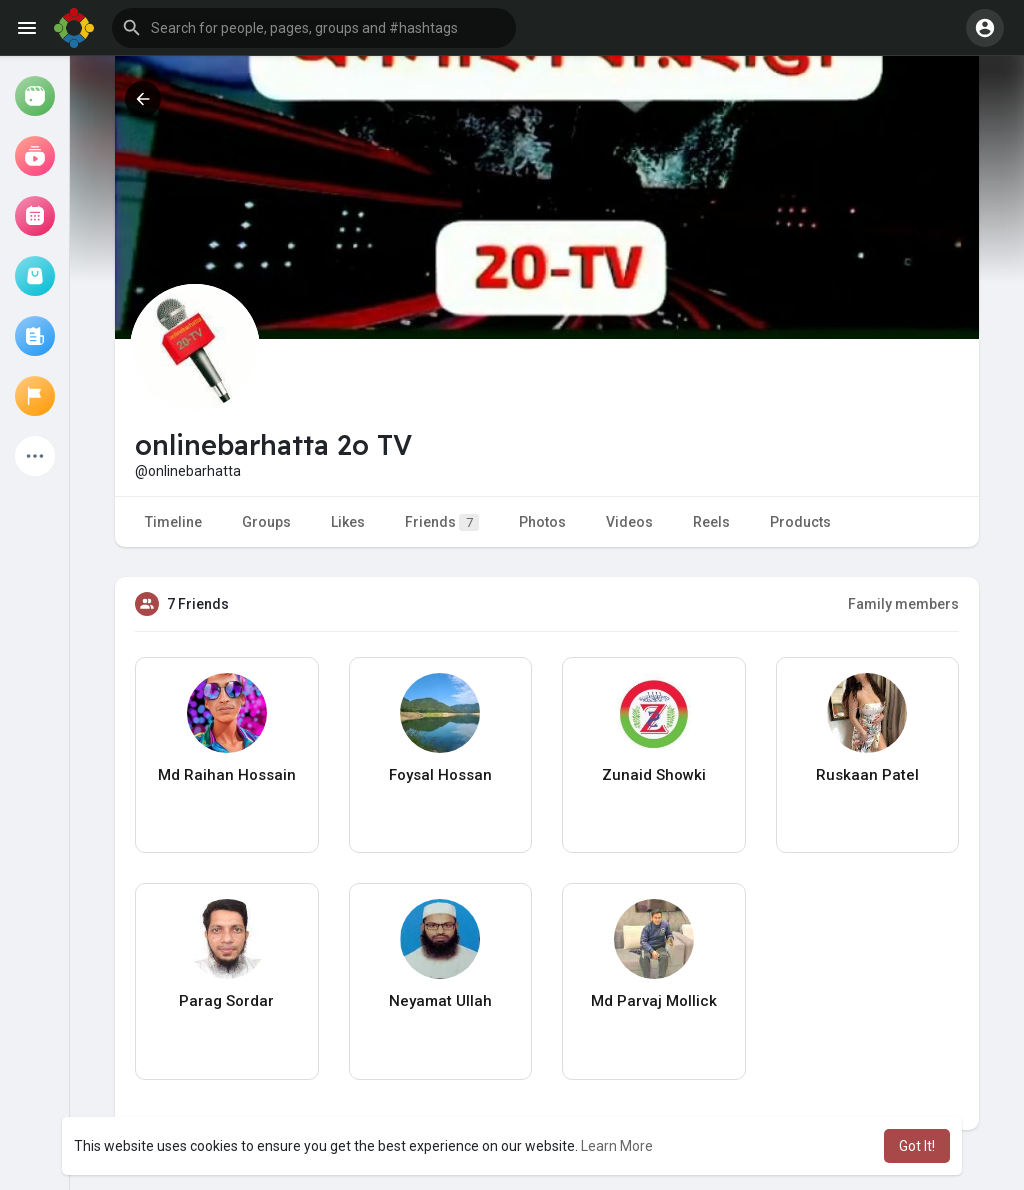 The image size is (1024, 1190). What do you see at coordinates (903, 604) in the screenshot?
I see `Family members` at bounding box center [903, 604].